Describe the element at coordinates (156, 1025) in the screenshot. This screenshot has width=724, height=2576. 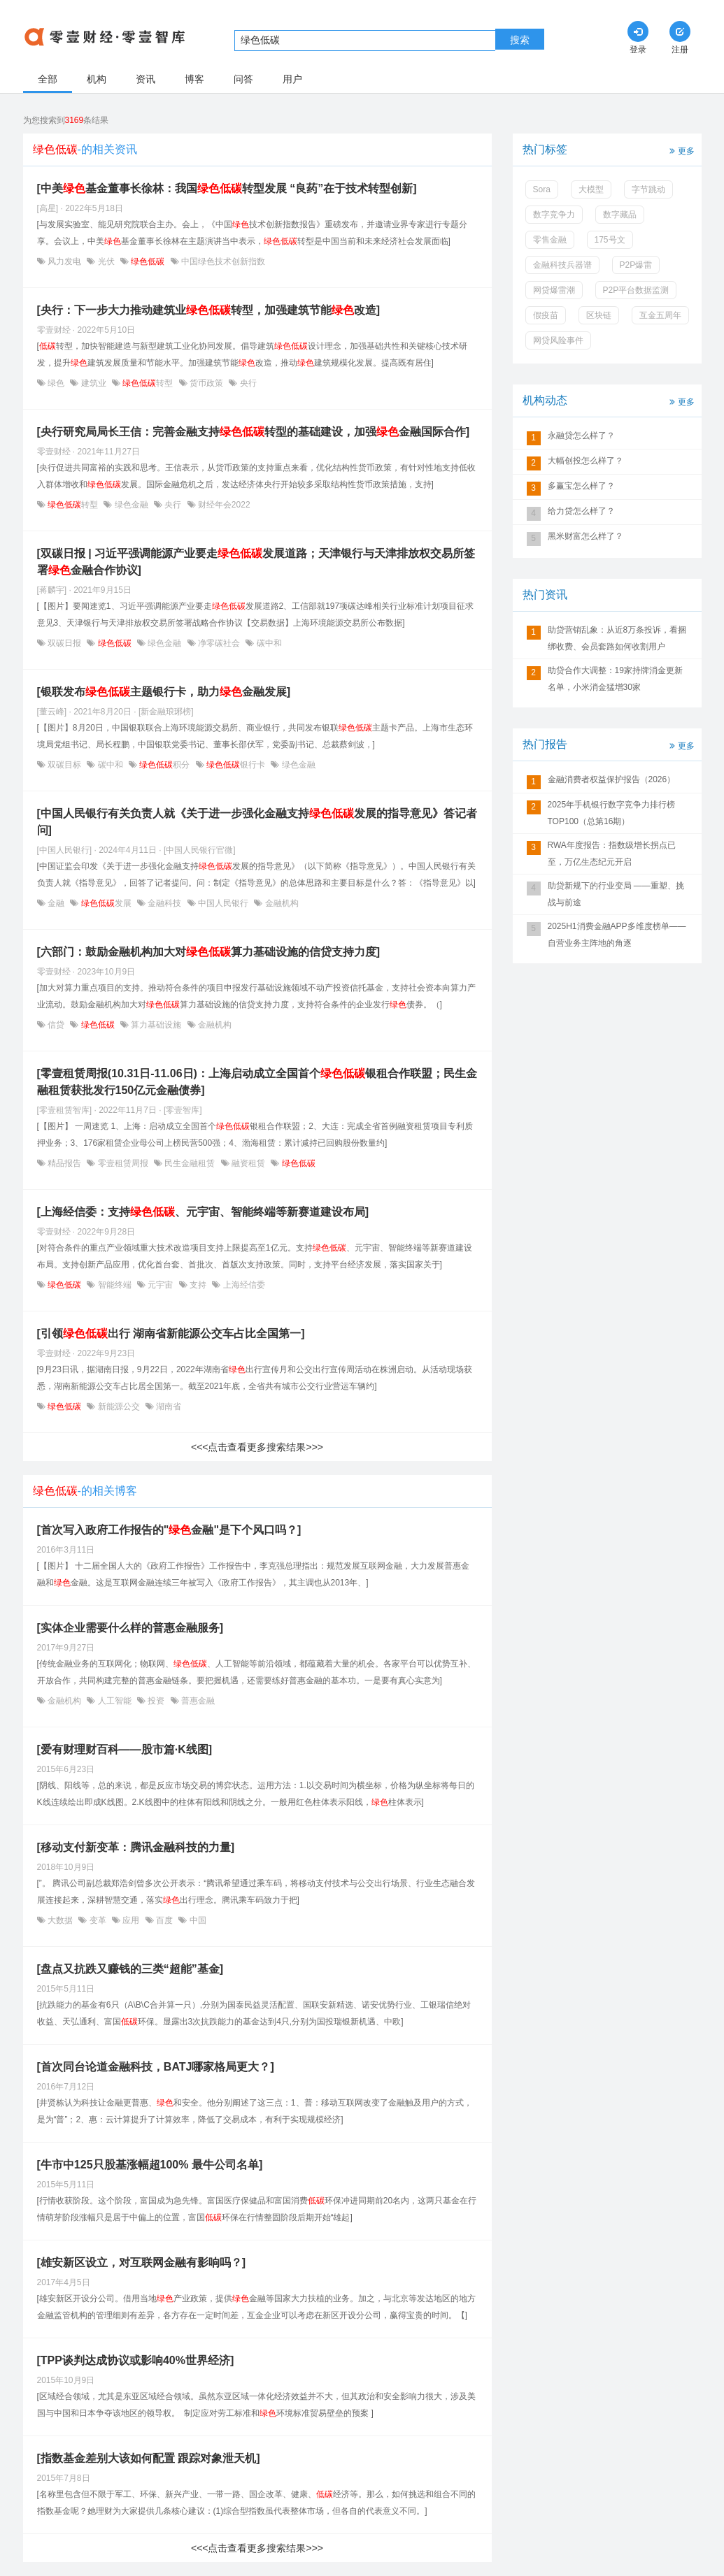
I see `算力基础设施` at that location.